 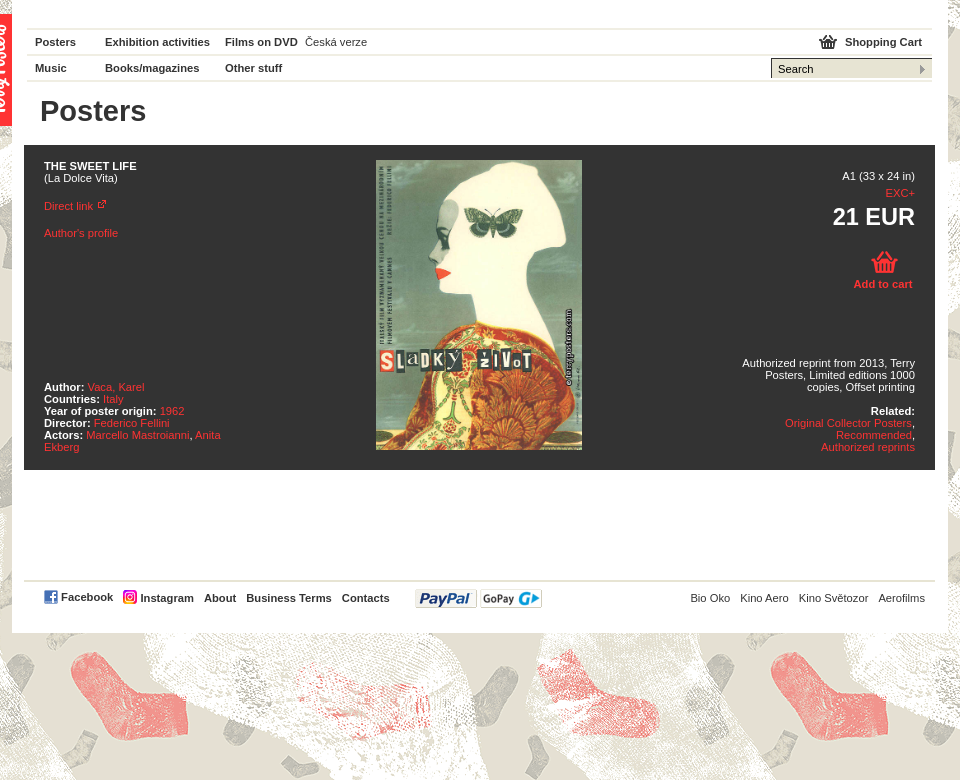 What do you see at coordinates (834, 598) in the screenshot?
I see `Kino Světozor` at bounding box center [834, 598].